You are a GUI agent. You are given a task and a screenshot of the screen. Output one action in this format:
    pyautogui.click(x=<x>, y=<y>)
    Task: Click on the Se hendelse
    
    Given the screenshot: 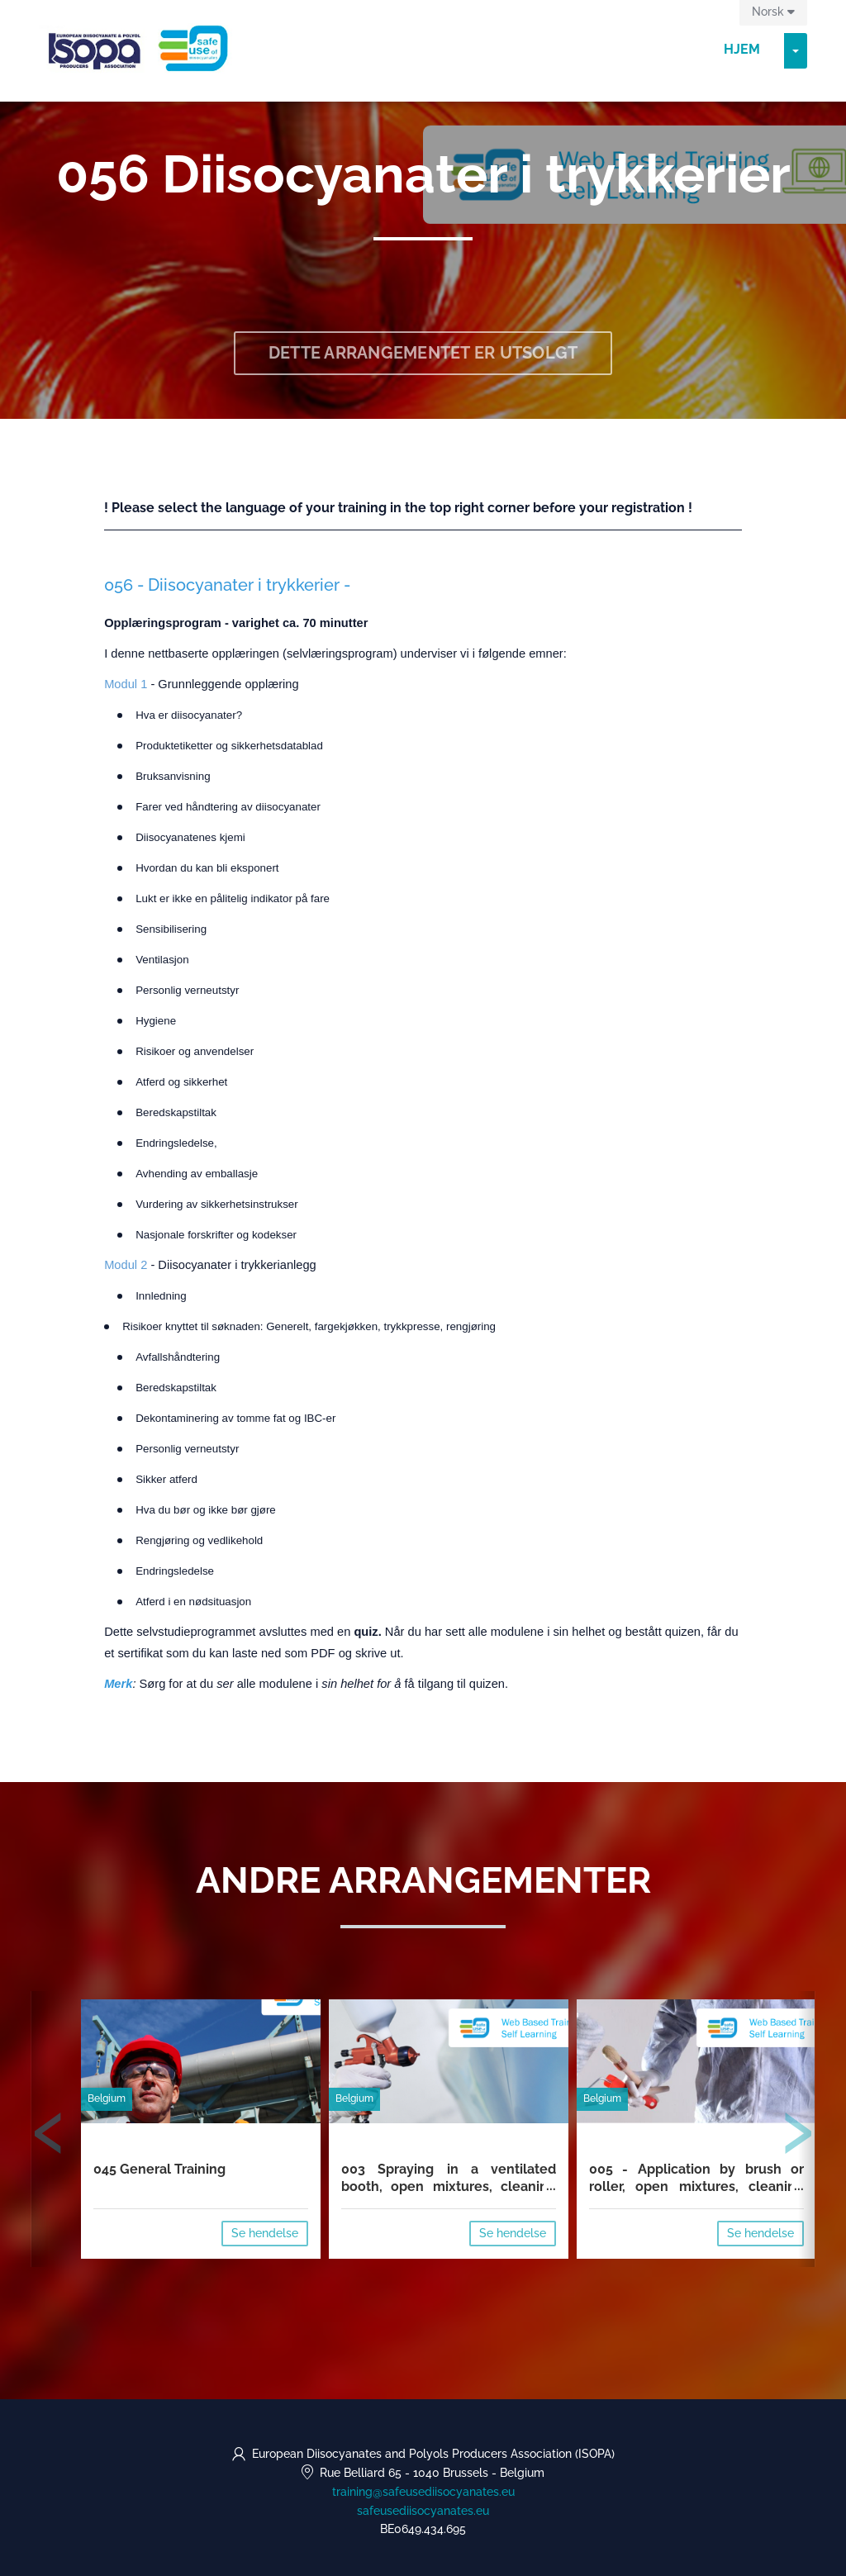 What is the action you would take?
    pyautogui.click(x=264, y=2233)
    